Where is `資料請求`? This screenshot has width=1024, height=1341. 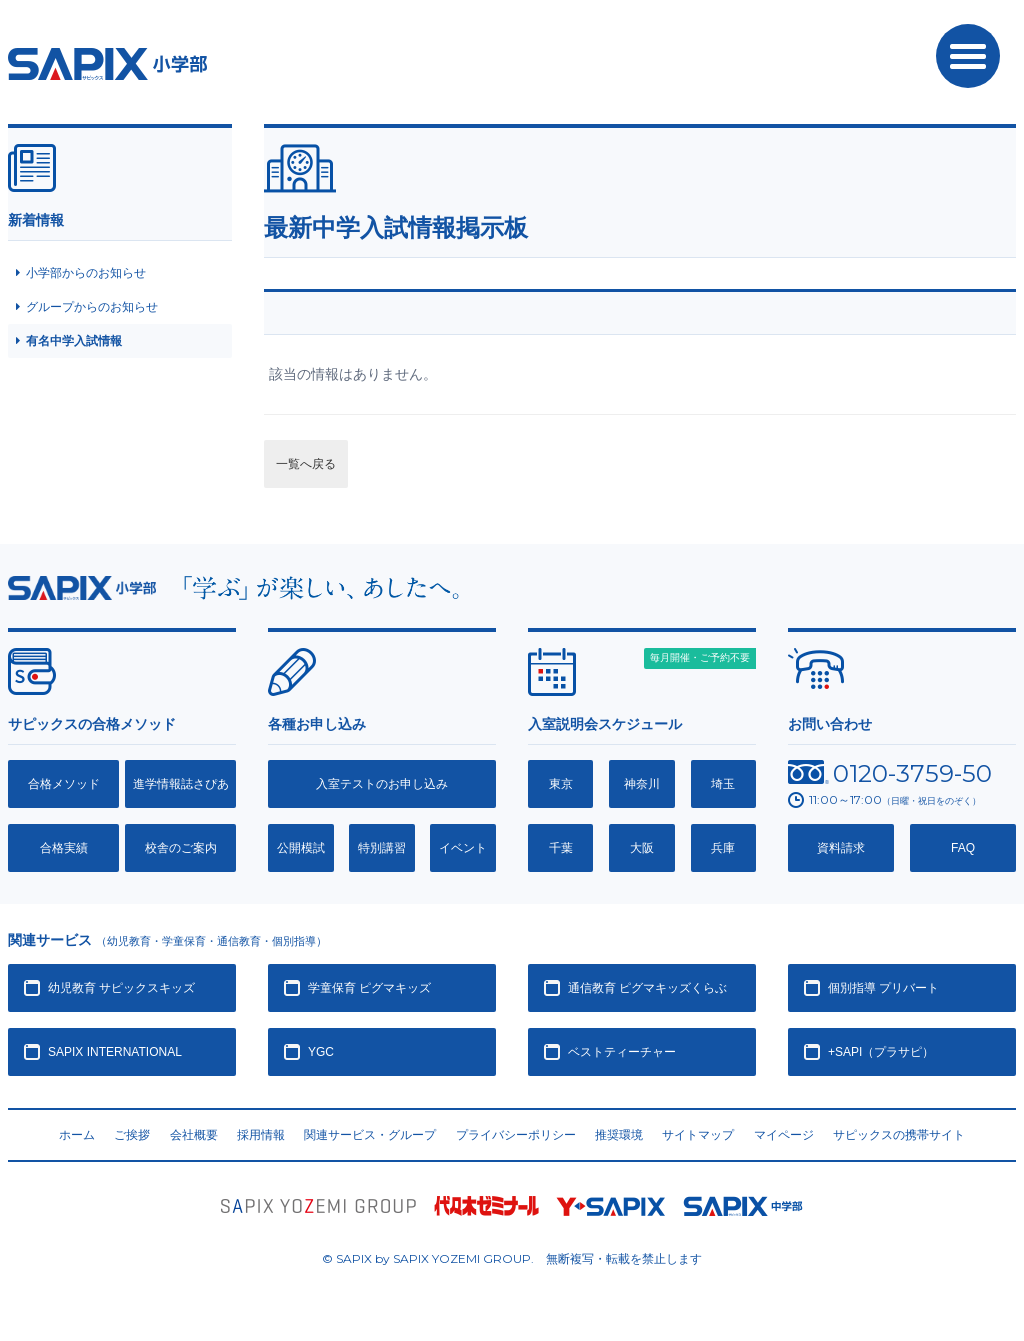
資料請求 is located at coordinates (841, 848).